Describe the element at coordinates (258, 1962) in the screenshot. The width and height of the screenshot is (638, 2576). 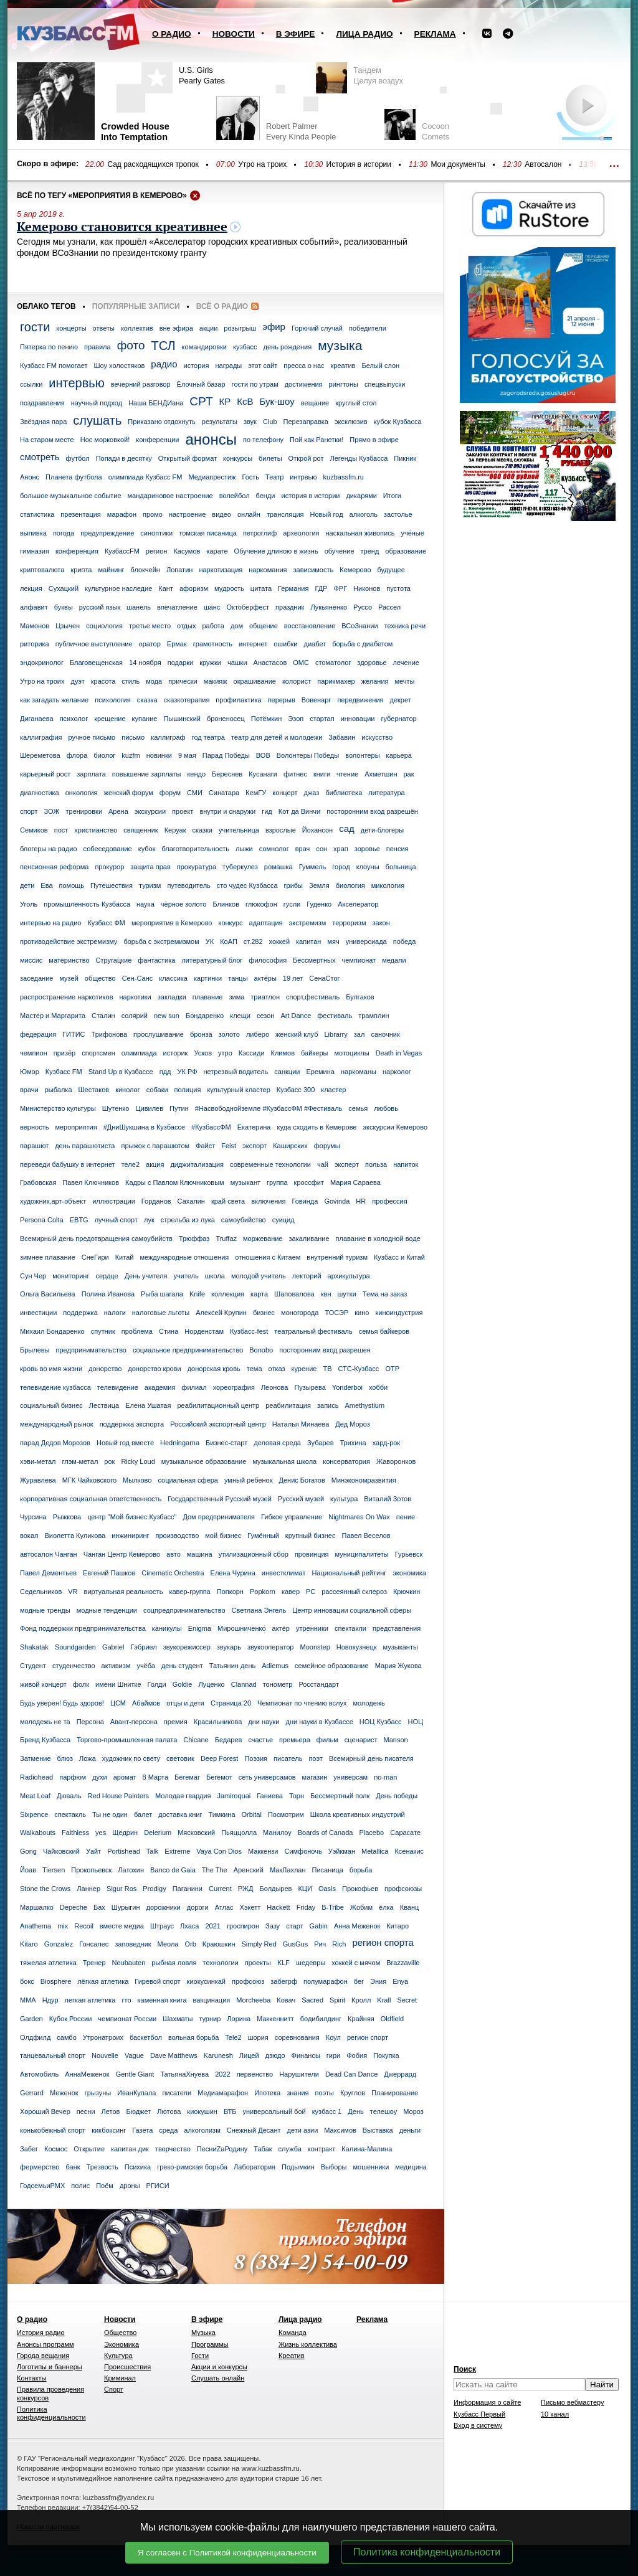
I see `проекты` at that location.